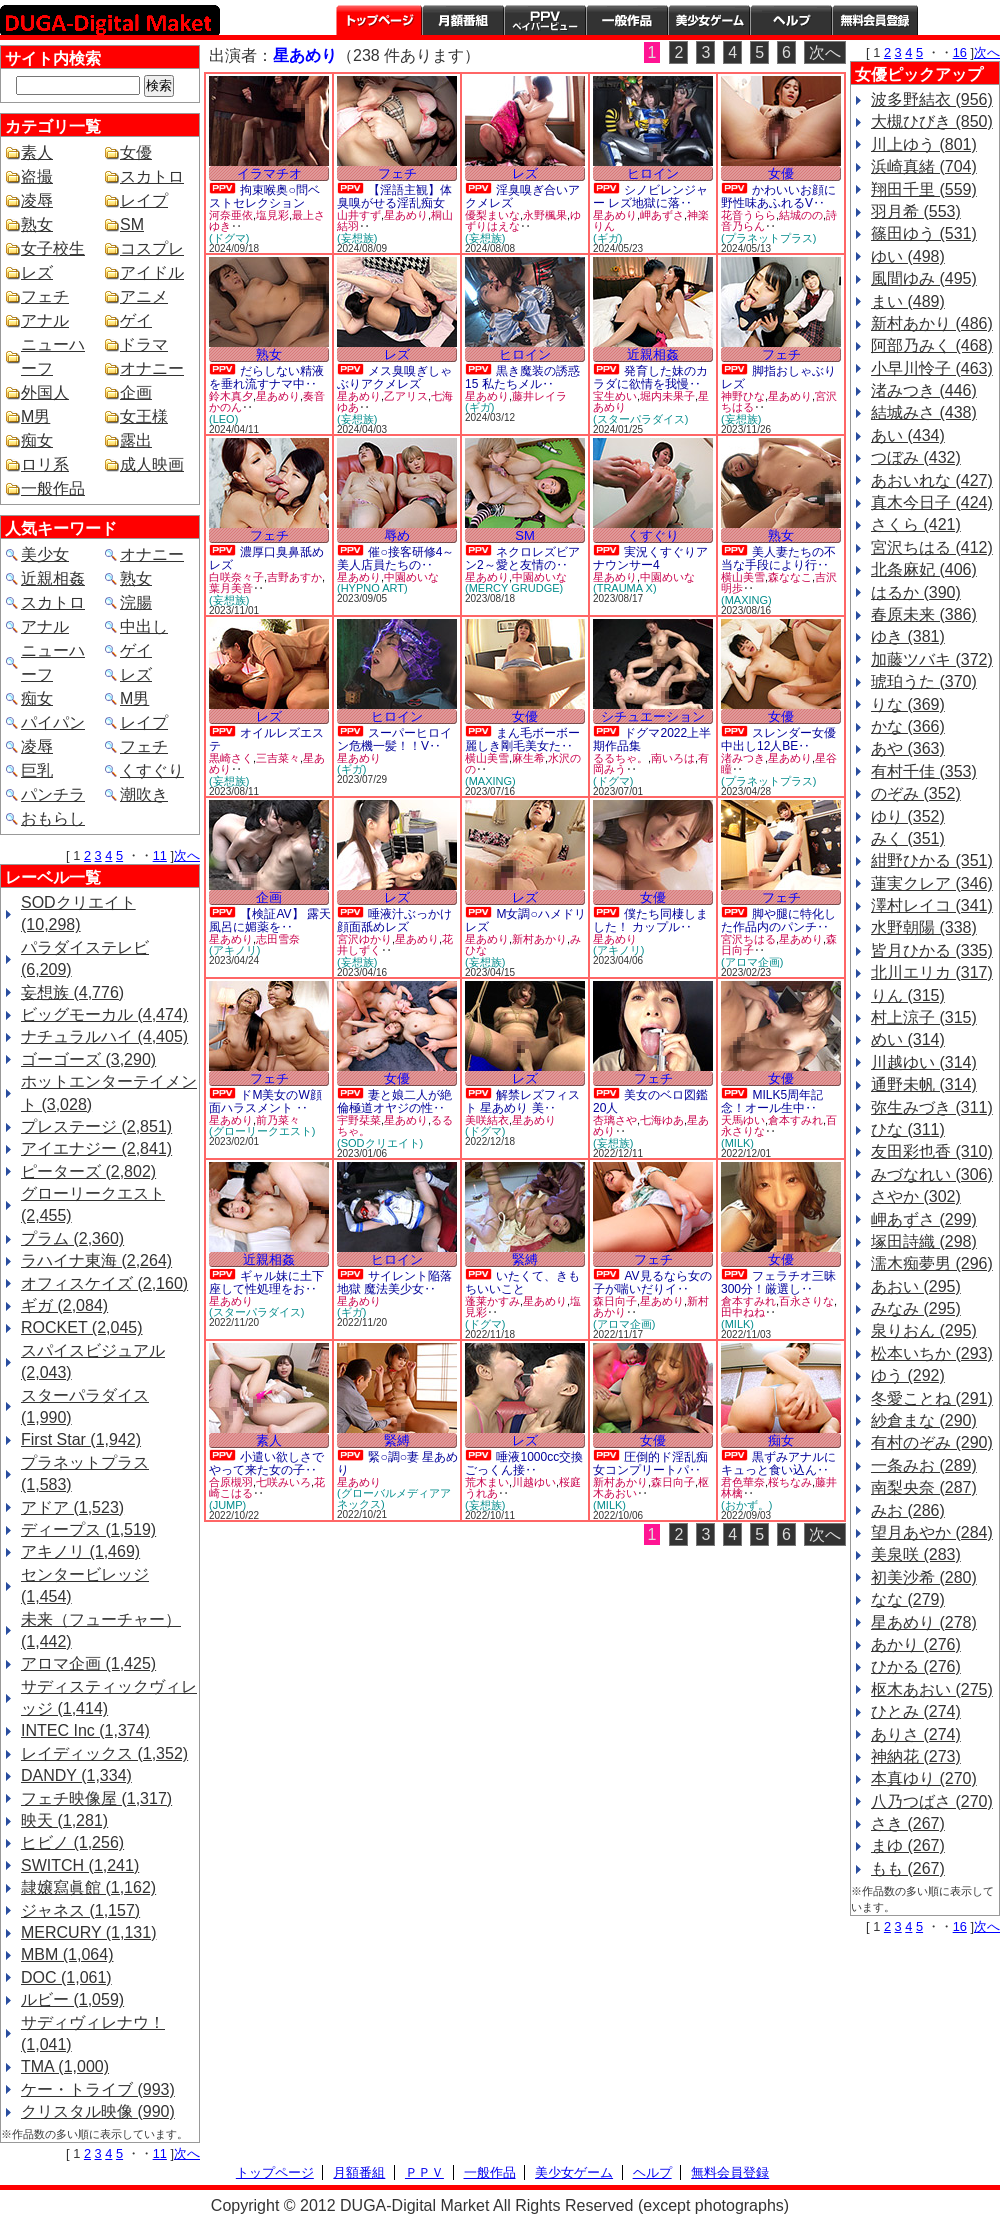 The height and width of the screenshot is (2222, 1000). Describe the element at coordinates (85, 1730) in the screenshot. I see `INTEC Inc (1,374)` at that location.